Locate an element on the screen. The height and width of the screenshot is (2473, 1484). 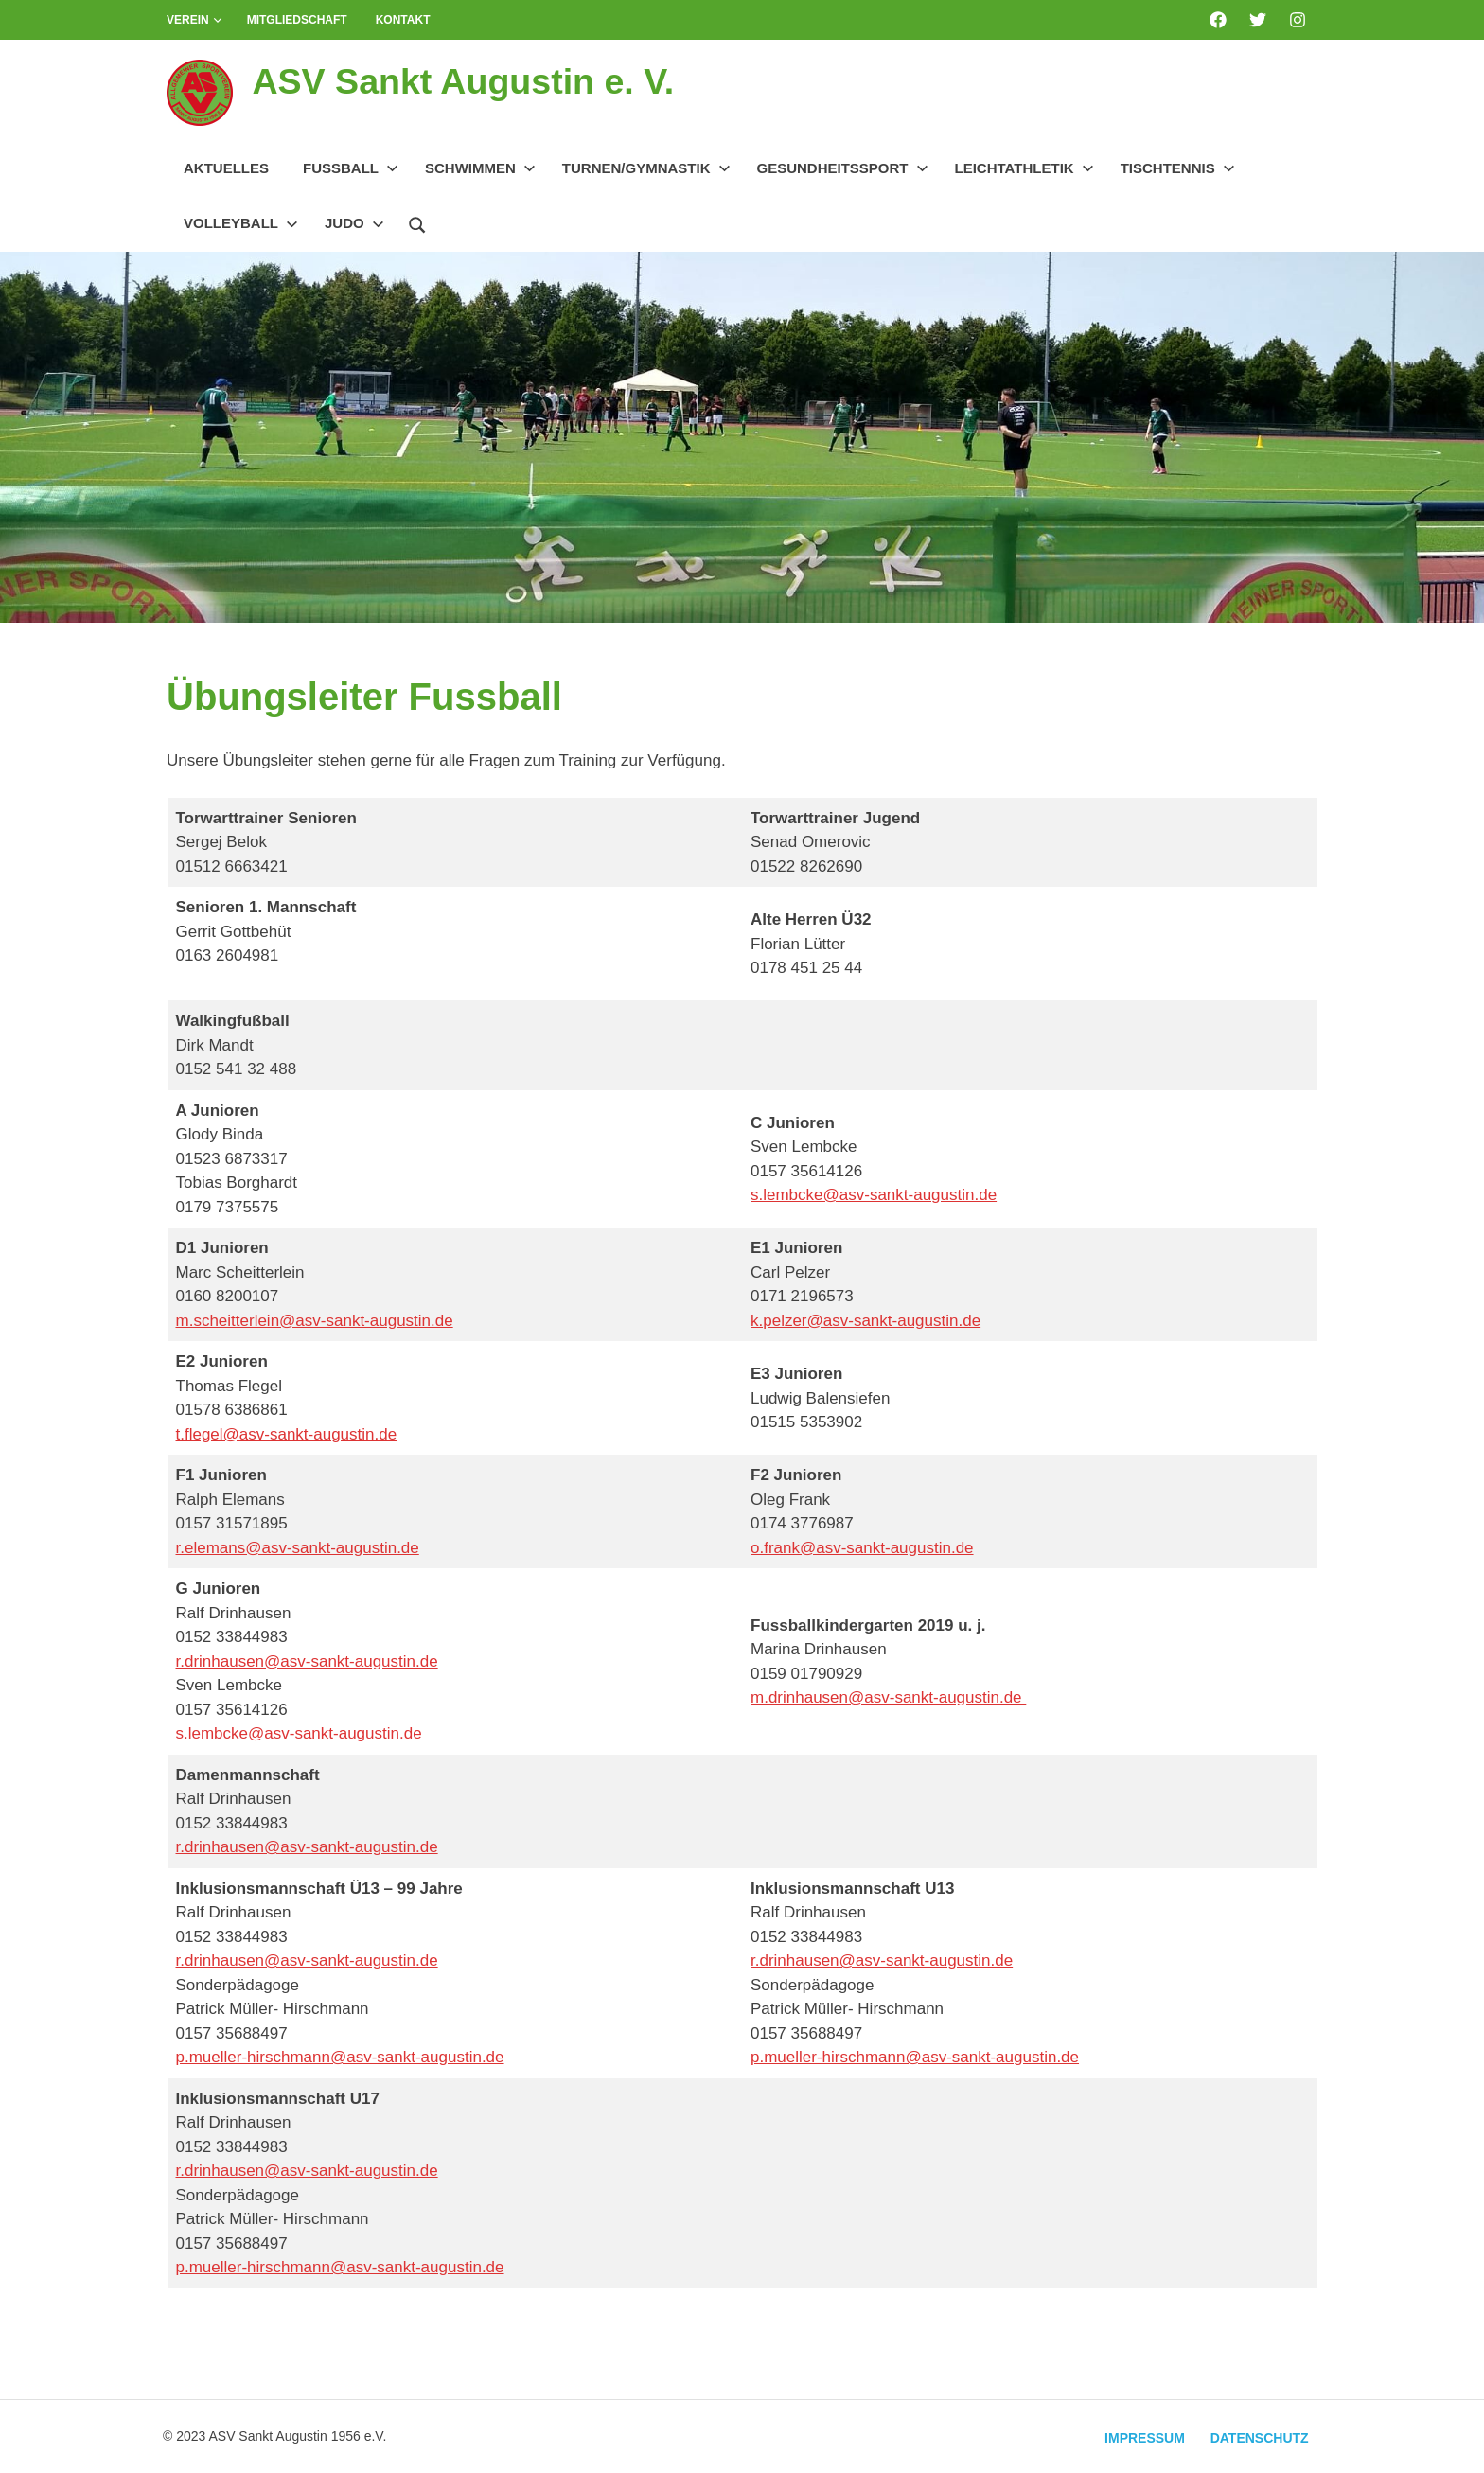
Judo is located at coordinates (354, 223).